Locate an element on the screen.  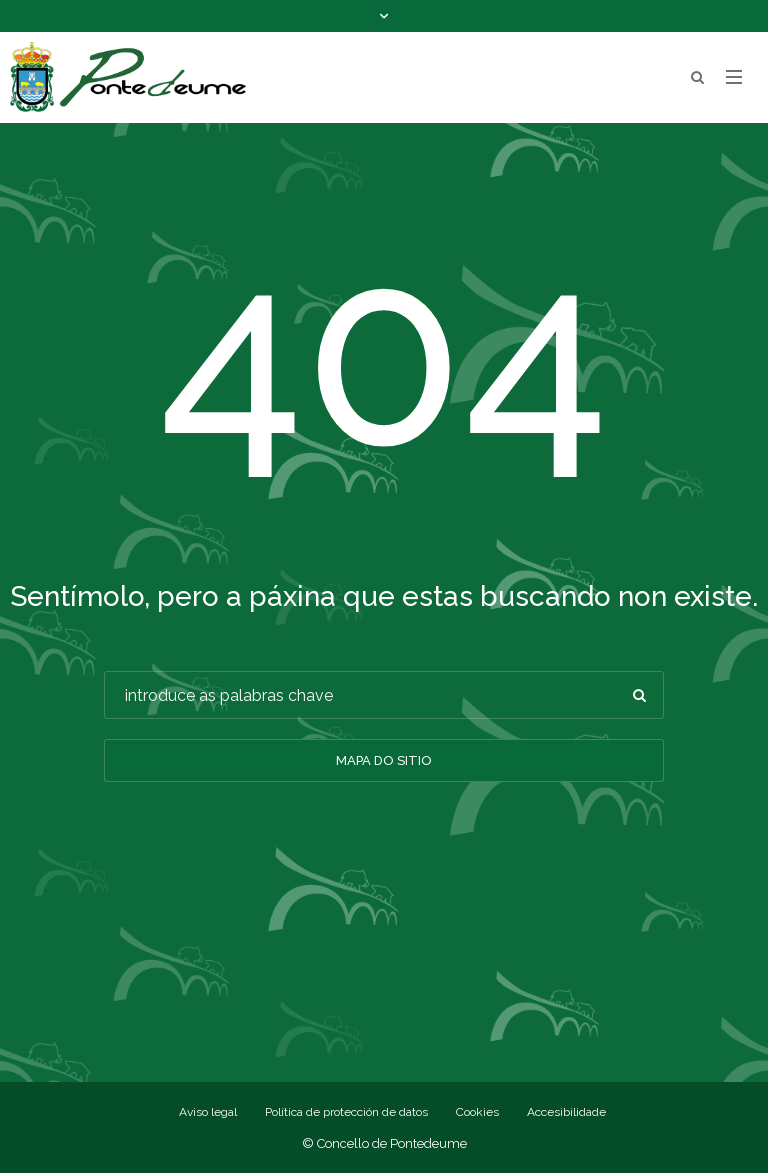
Aviso legal is located at coordinates (208, 1112).